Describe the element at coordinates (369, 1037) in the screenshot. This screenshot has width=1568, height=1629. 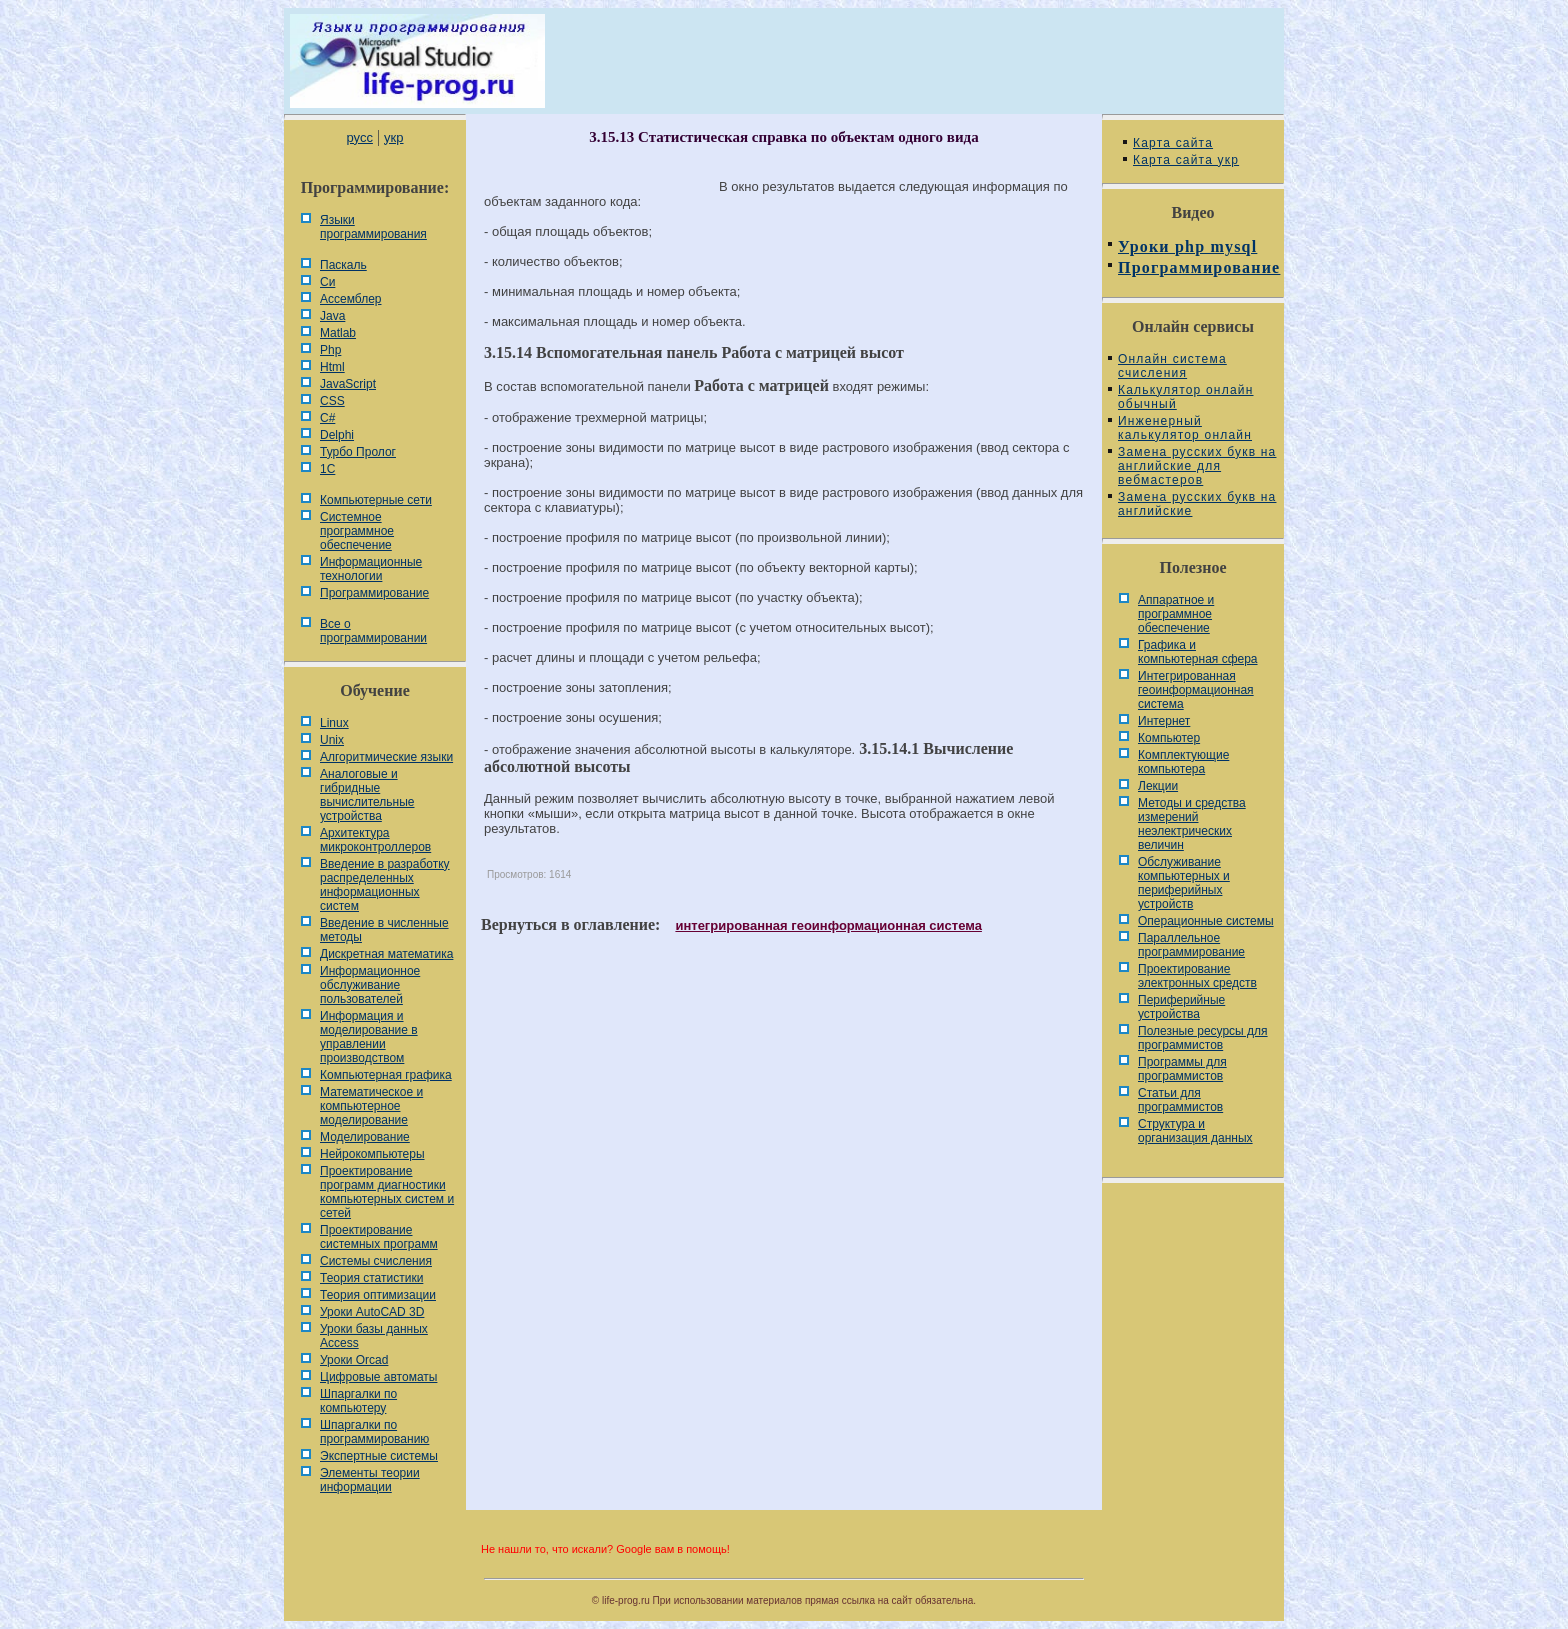
I see `Информация и моделирование в управлении производством` at that location.